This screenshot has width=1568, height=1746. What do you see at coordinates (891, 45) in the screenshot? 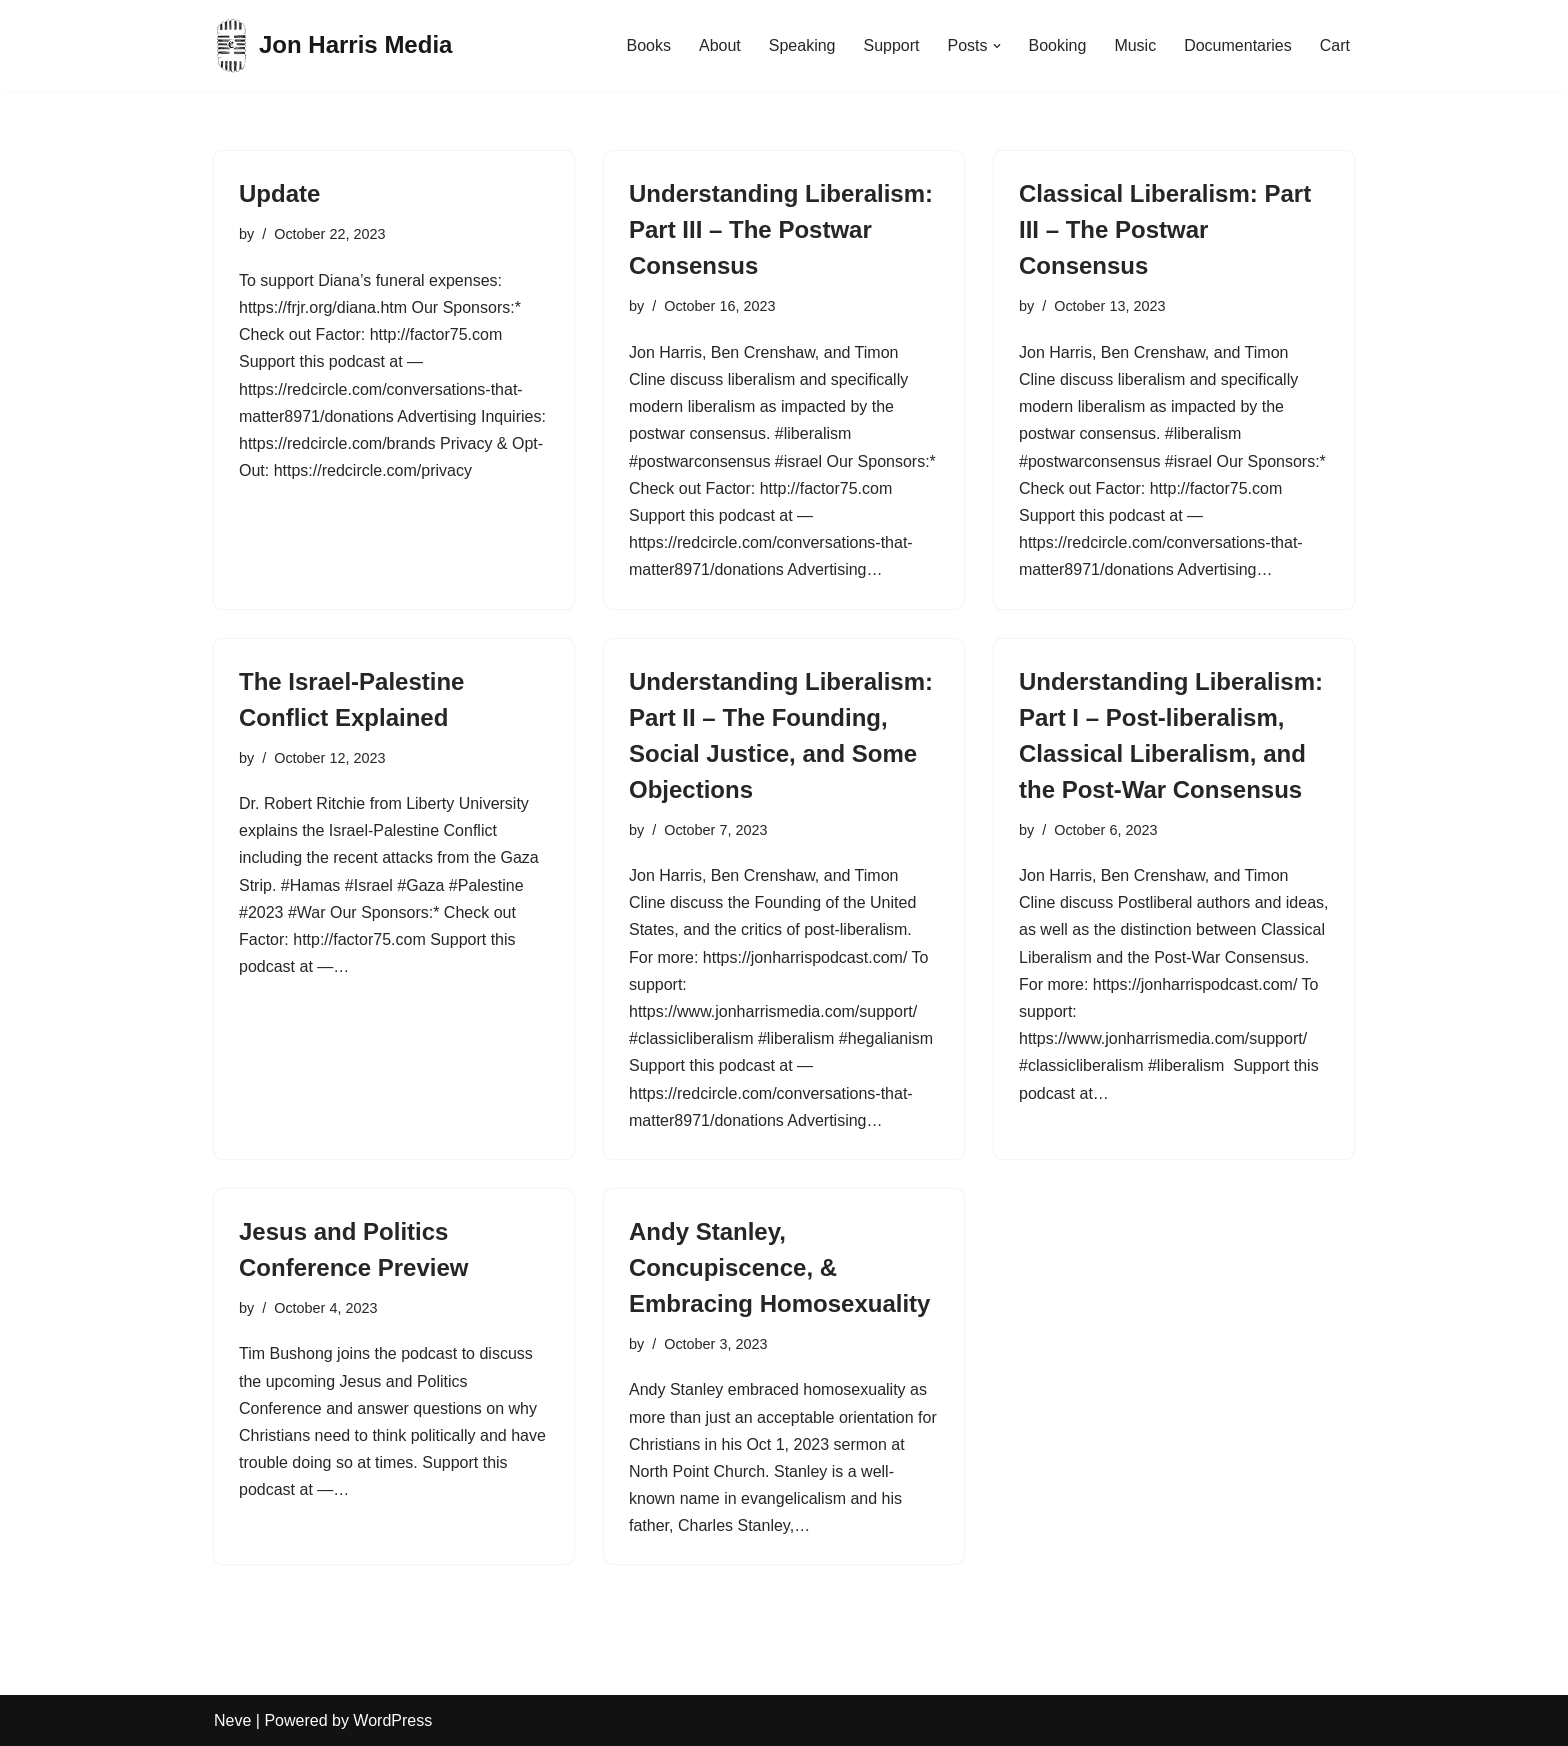
I see `Support` at bounding box center [891, 45].